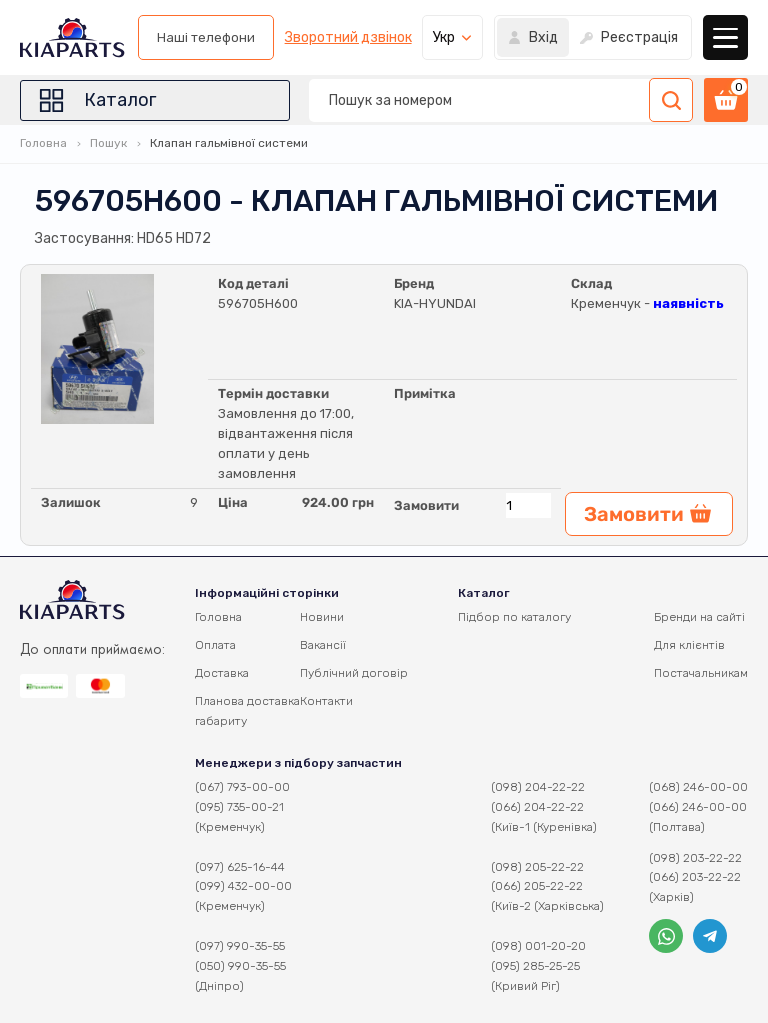 This screenshot has height=1023, width=768. I want to click on (068) 246-00-00, so click(698, 787).